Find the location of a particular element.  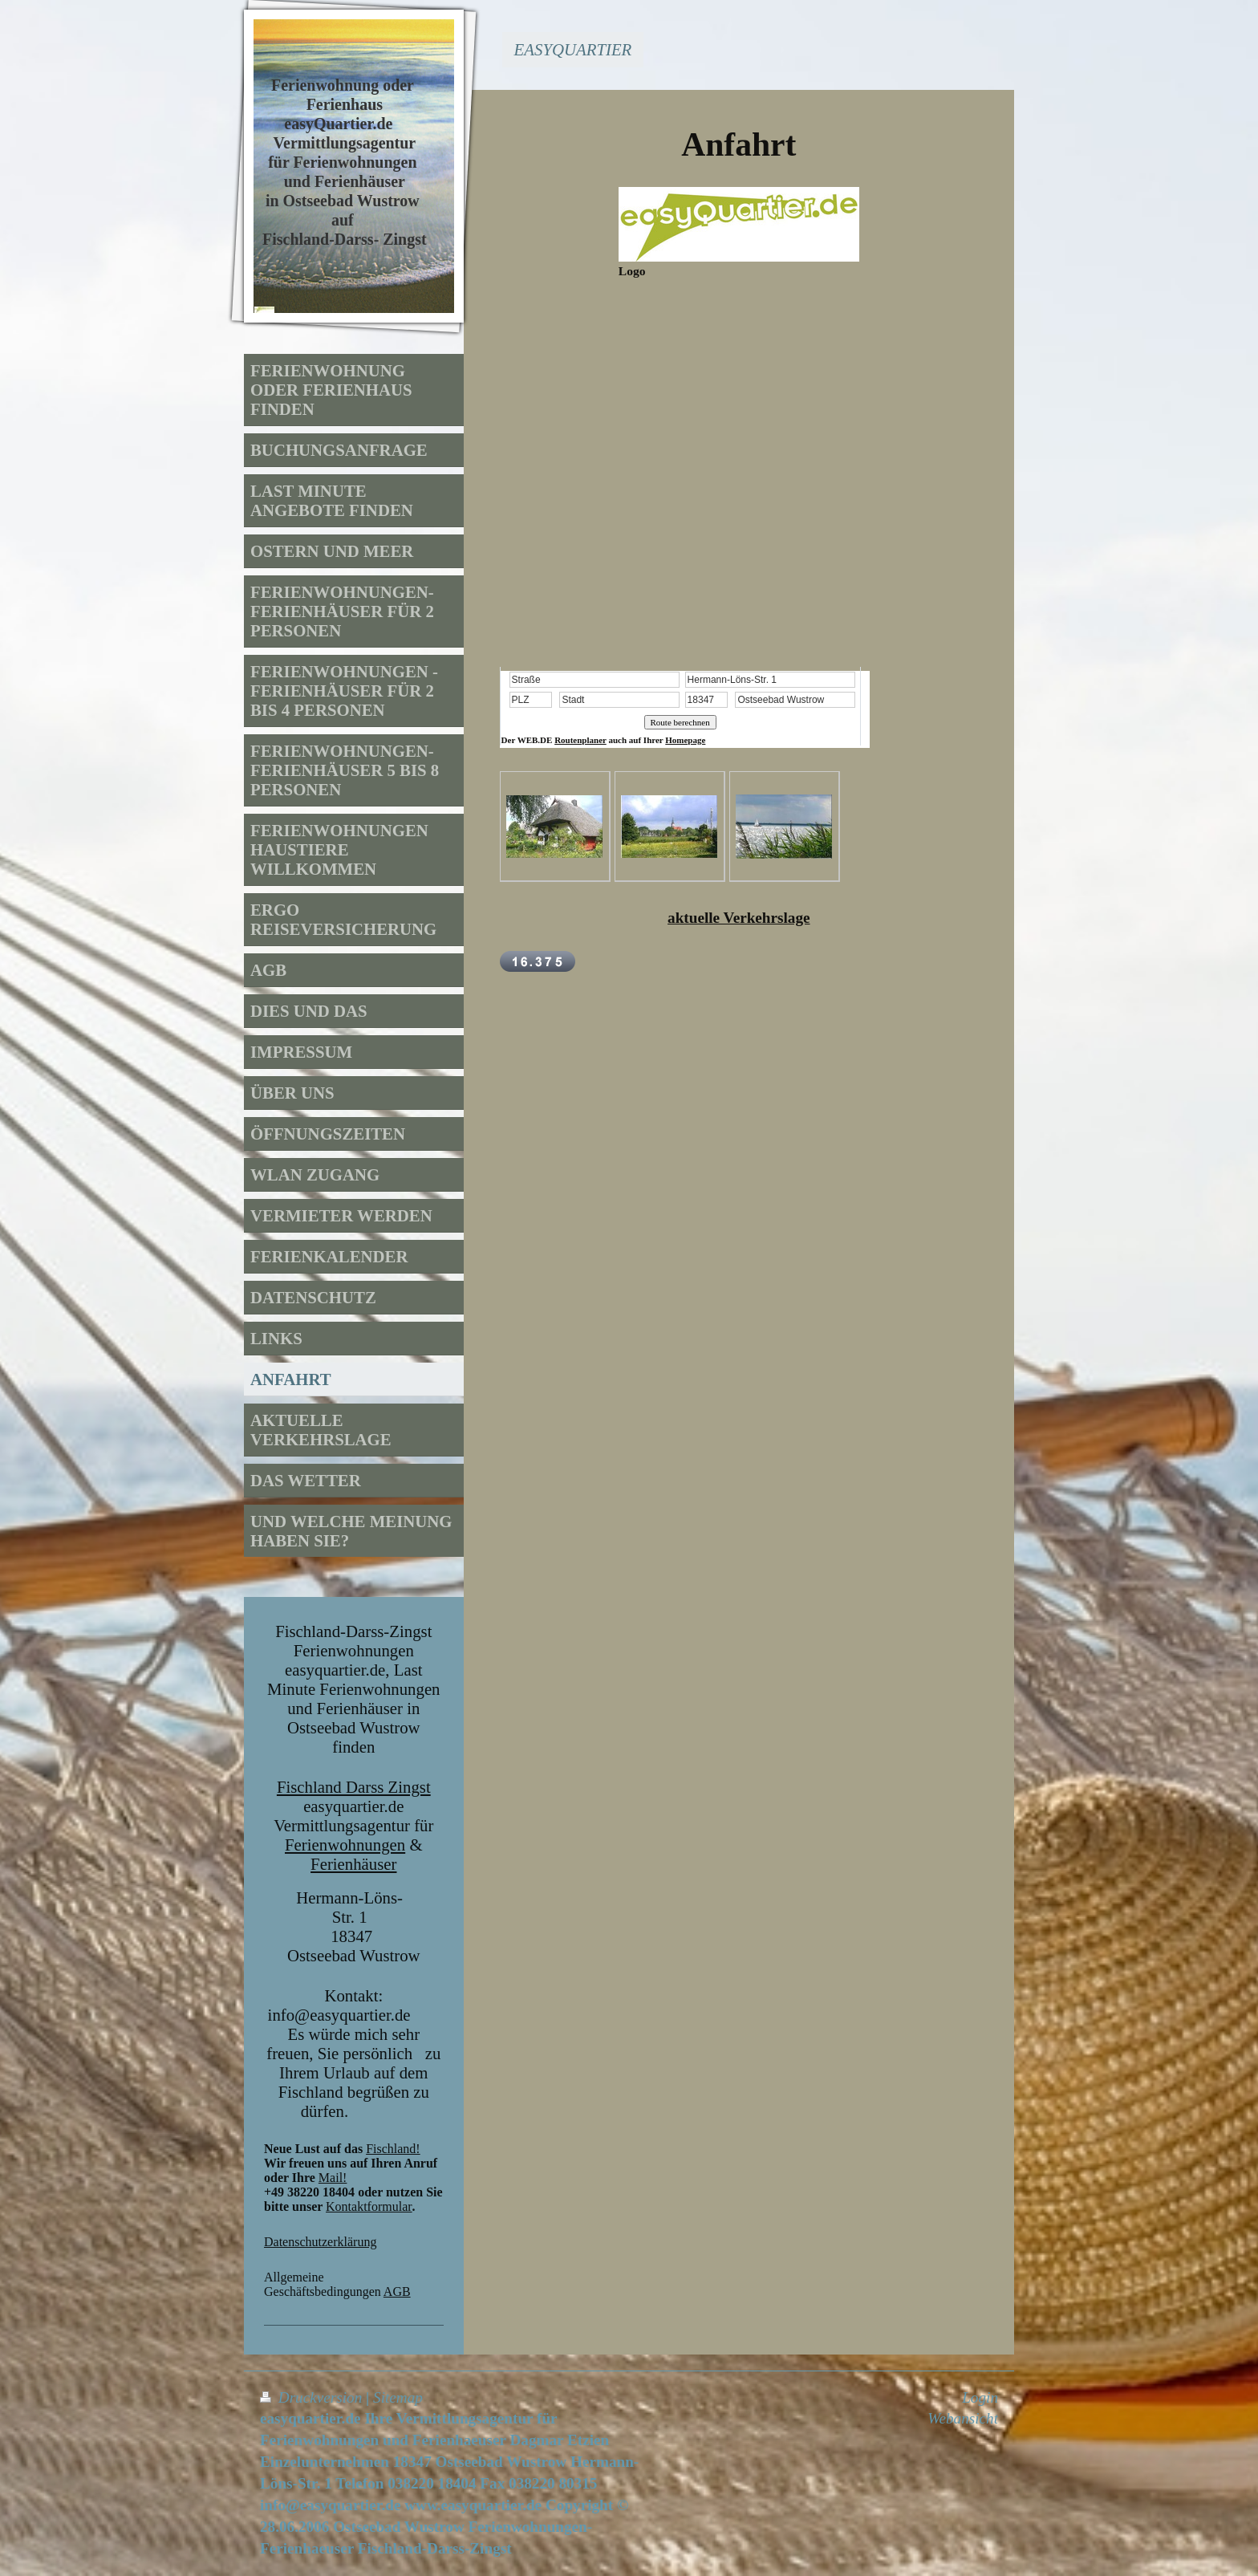

Webansicht is located at coordinates (962, 2418).